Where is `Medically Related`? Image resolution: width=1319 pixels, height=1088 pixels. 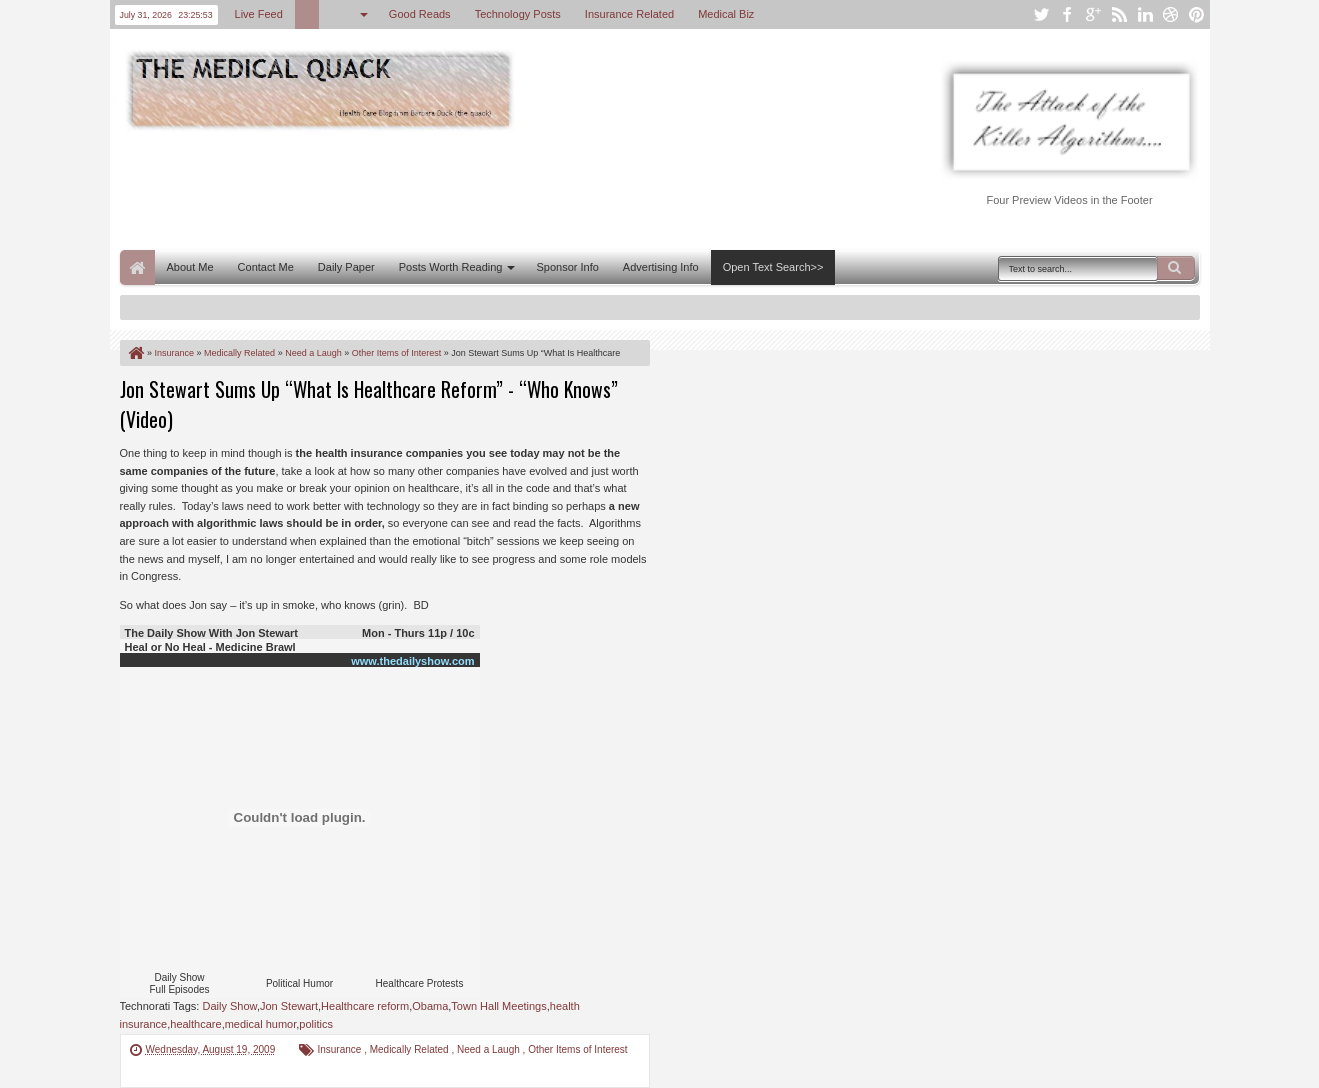 Medically Related is located at coordinates (411, 1049).